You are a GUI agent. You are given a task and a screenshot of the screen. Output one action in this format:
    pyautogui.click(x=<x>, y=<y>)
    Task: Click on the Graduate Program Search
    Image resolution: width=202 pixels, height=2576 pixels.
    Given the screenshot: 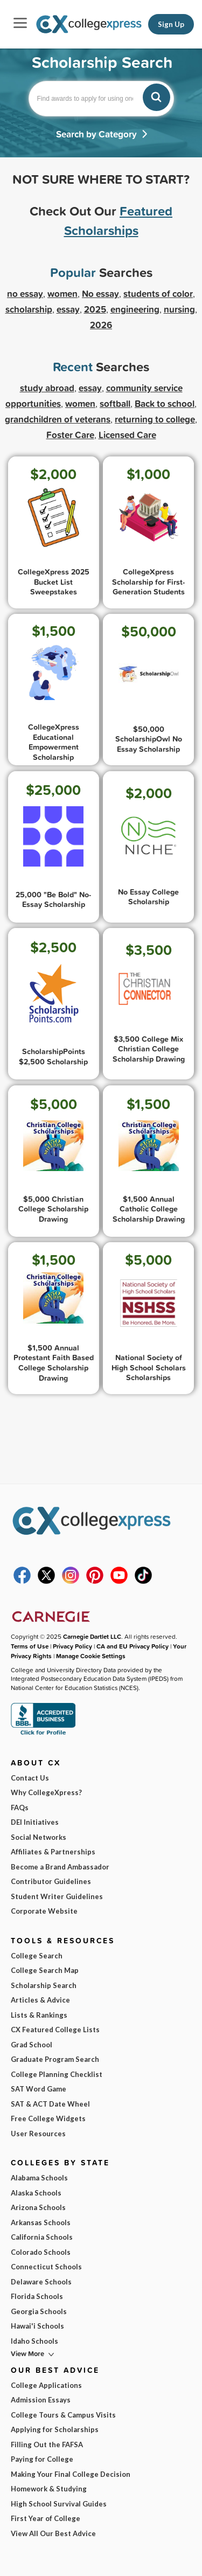 What is the action you would take?
    pyautogui.click(x=55, y=2059)
    